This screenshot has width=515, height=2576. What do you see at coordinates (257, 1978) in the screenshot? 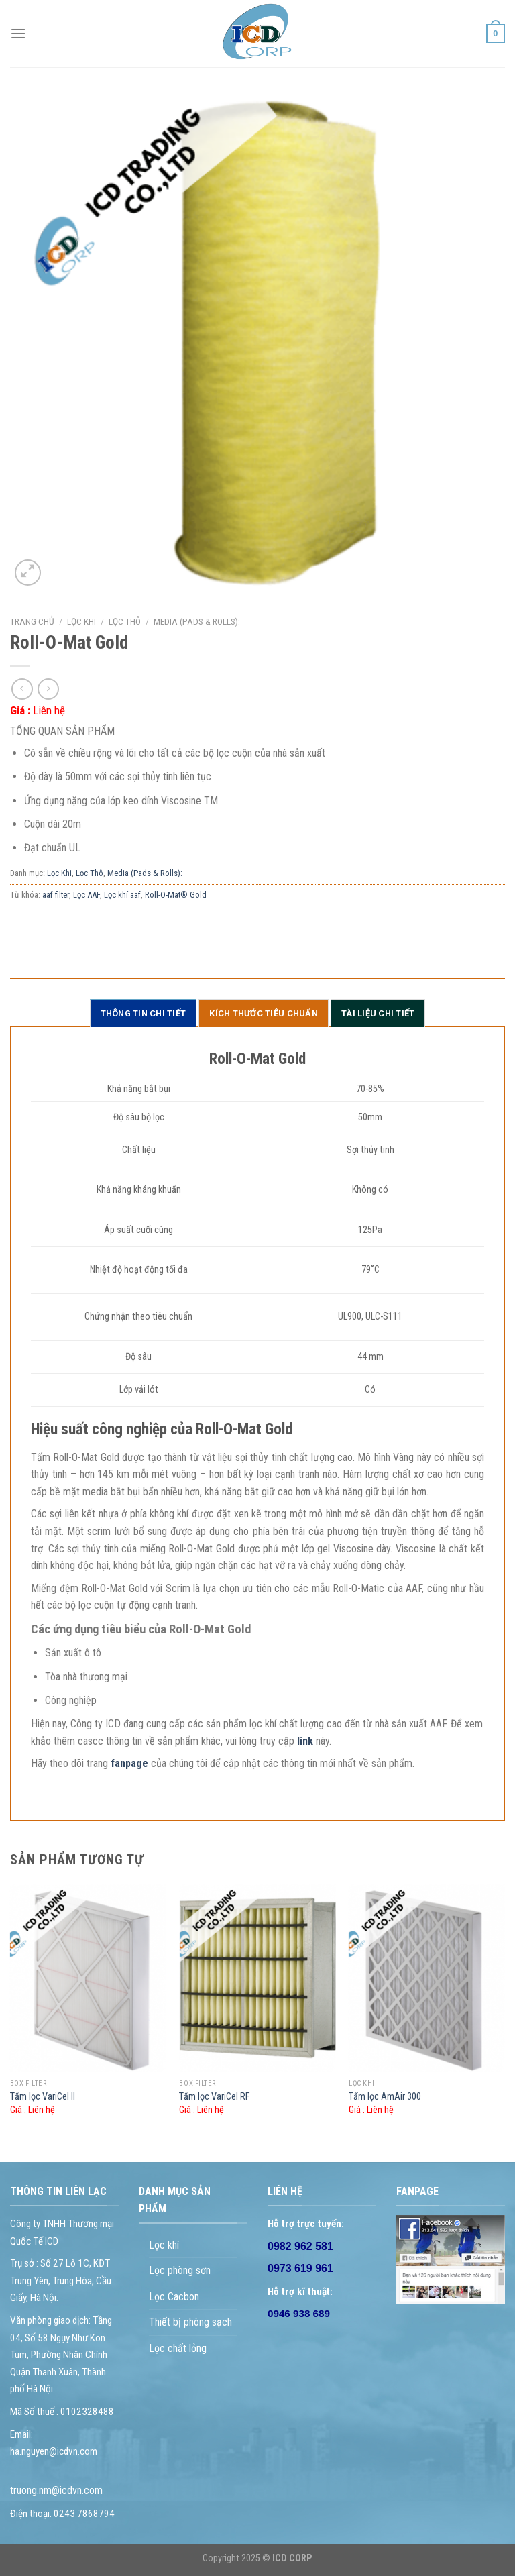
I see `[Tấm lọc VariCel RF]` at bounding box center [257, 1978].